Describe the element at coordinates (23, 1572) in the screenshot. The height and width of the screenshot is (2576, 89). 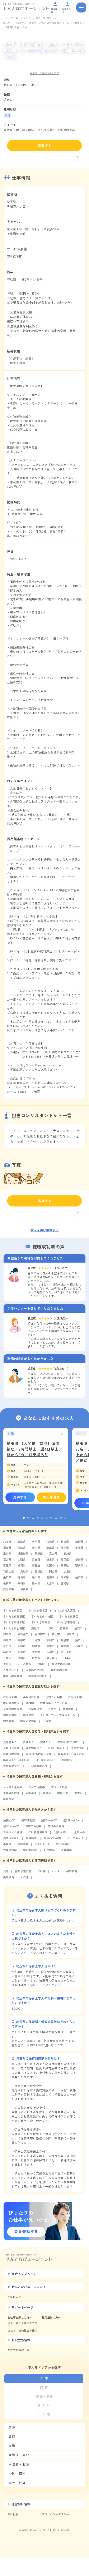
I see `神奈川県` at that location.